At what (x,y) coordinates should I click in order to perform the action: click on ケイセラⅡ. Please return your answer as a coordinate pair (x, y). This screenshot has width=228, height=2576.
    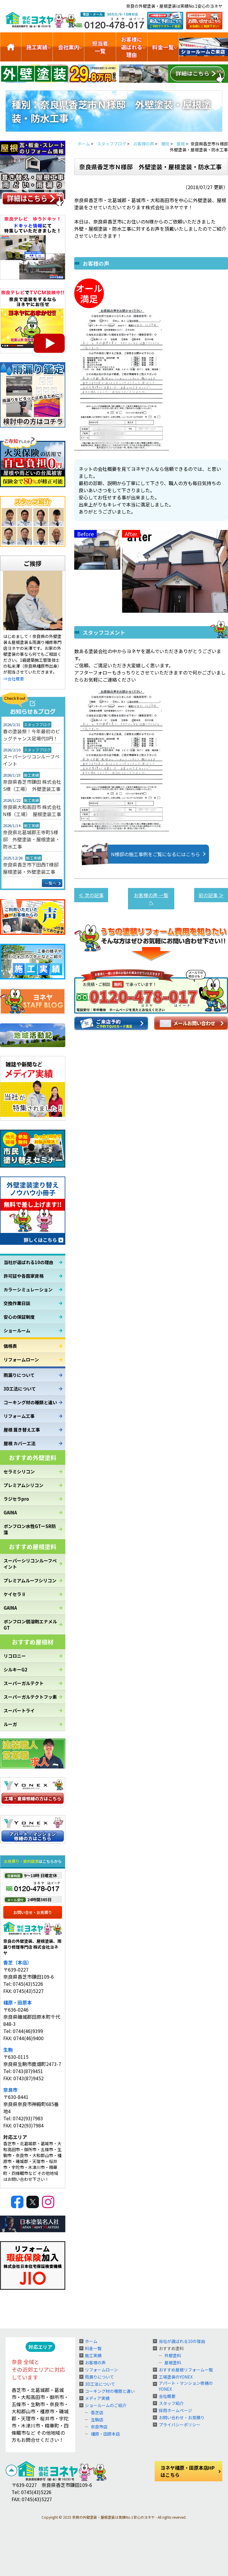
    Looking at the image, I should click on (15, 1594).